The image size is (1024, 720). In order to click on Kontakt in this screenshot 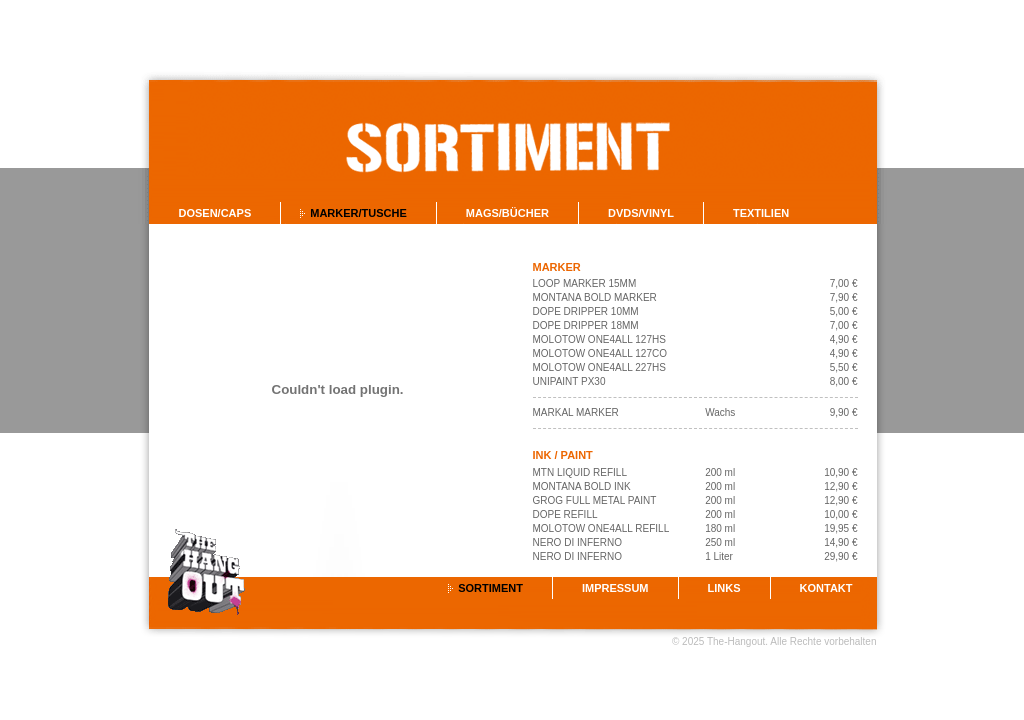, I will do `click(826, 588)`.